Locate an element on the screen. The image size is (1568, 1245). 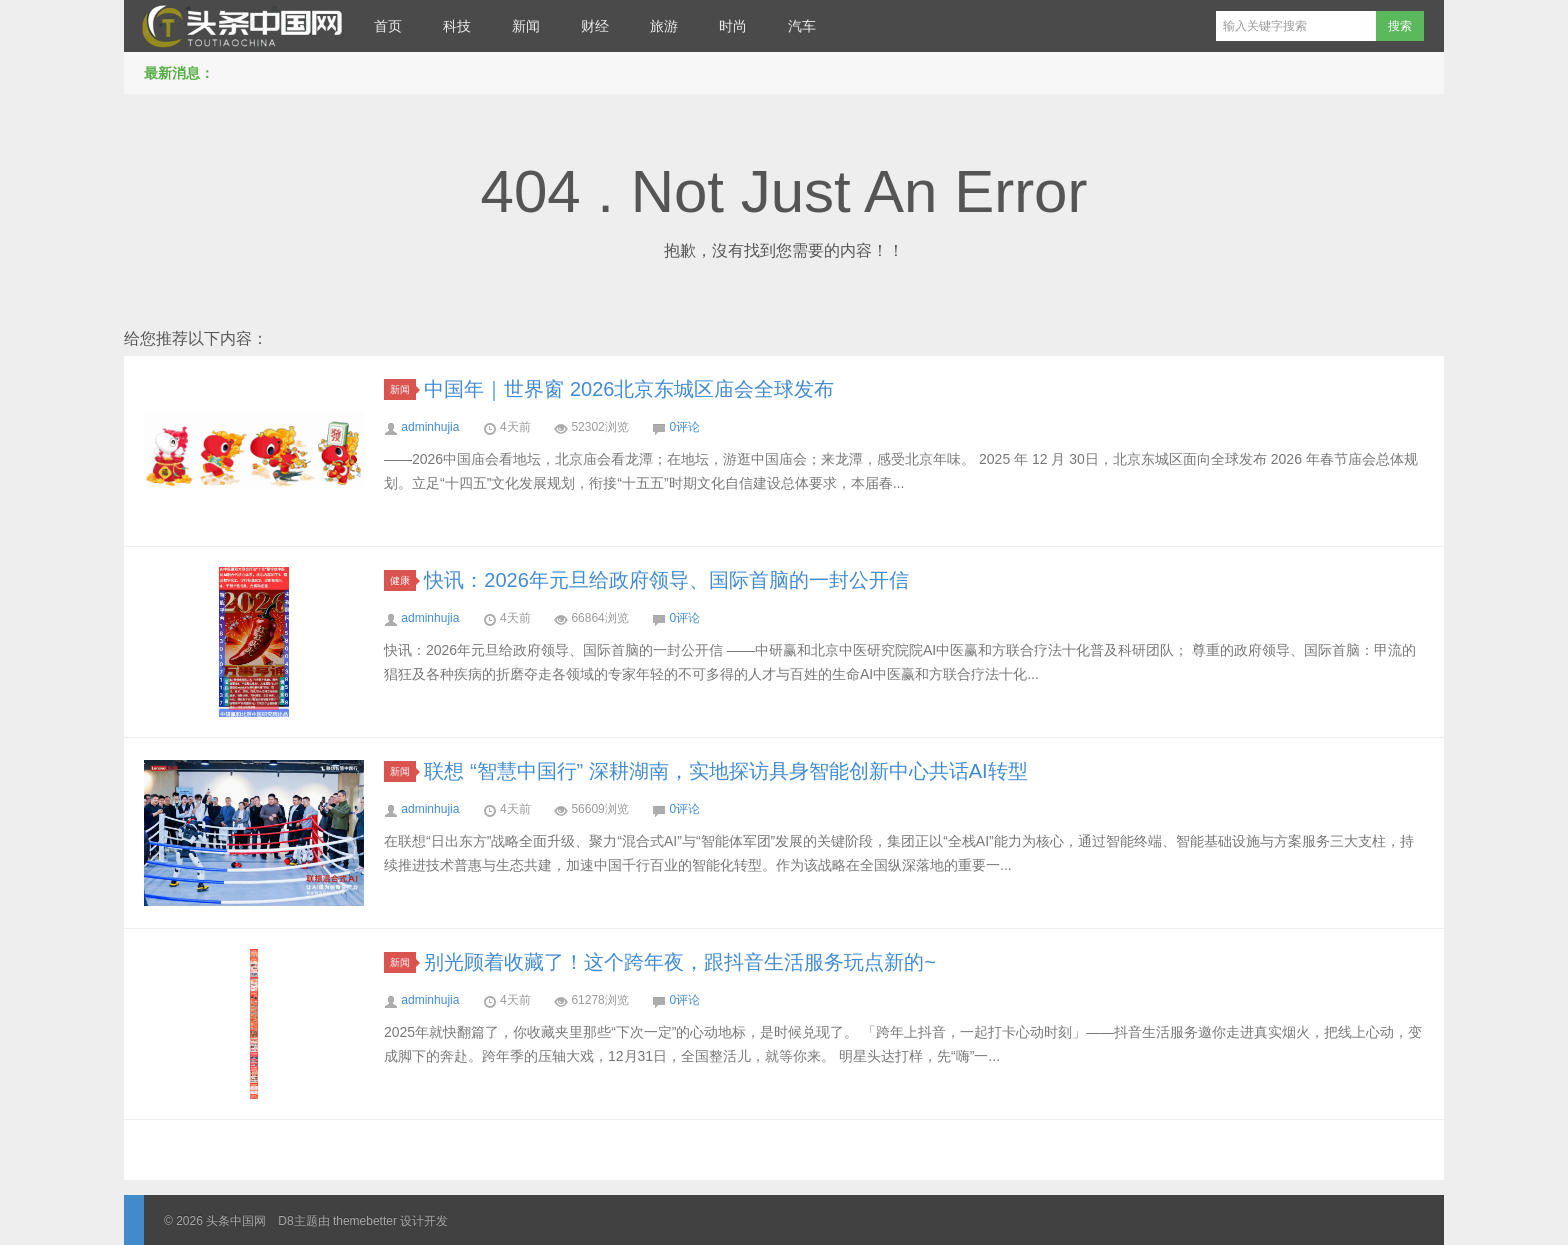
首页 is located at coordinates (388, 26).